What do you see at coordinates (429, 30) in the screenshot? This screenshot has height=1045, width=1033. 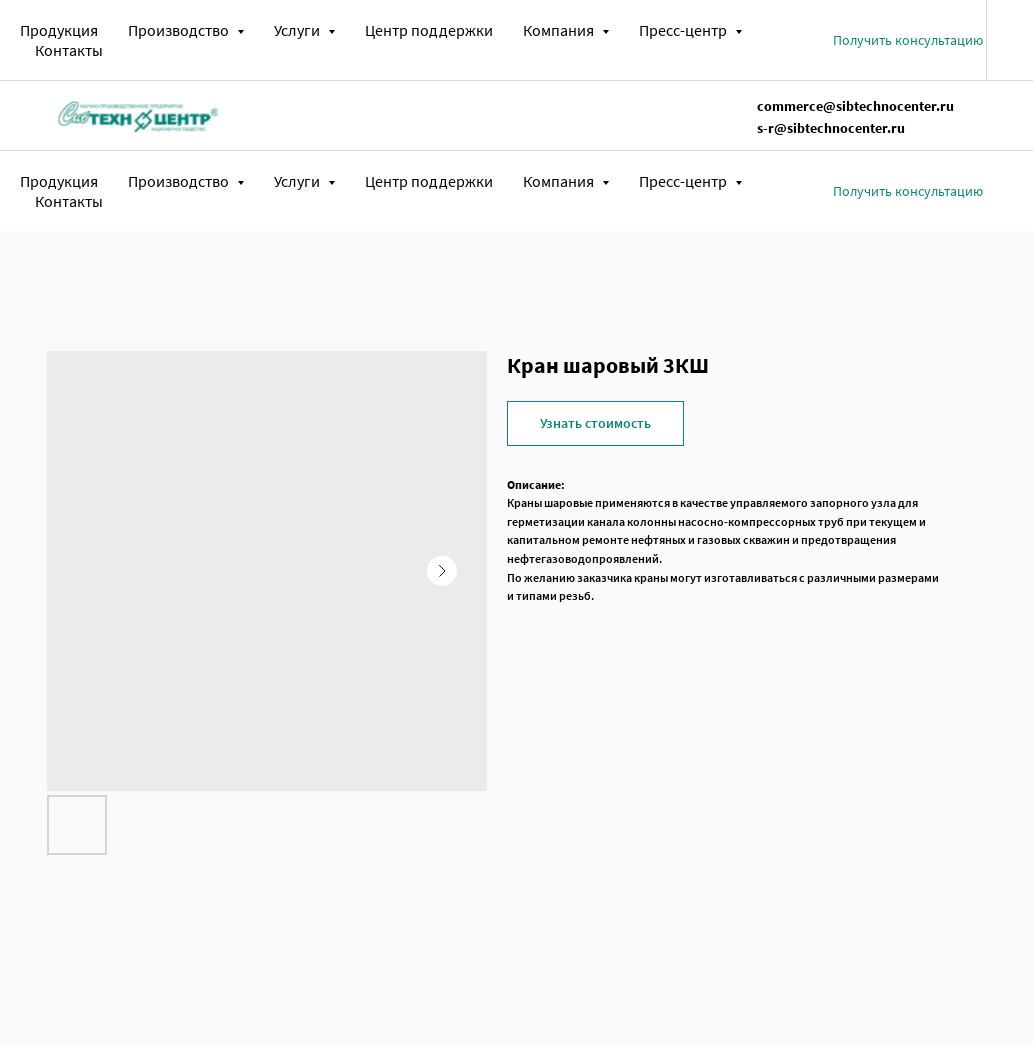 I see `Центр поддержки` at bounding box center [429, 30].